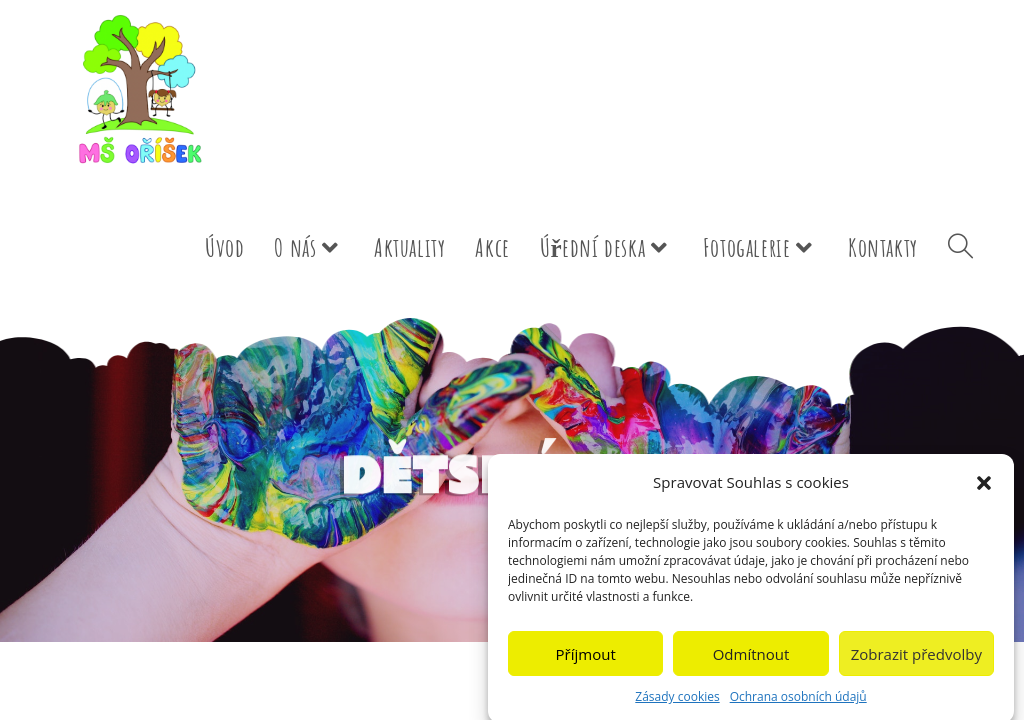  What do you see at coordinates (751, 663) in the screenshot?
I see `Odmítnout` at bounding box center [751, 663].